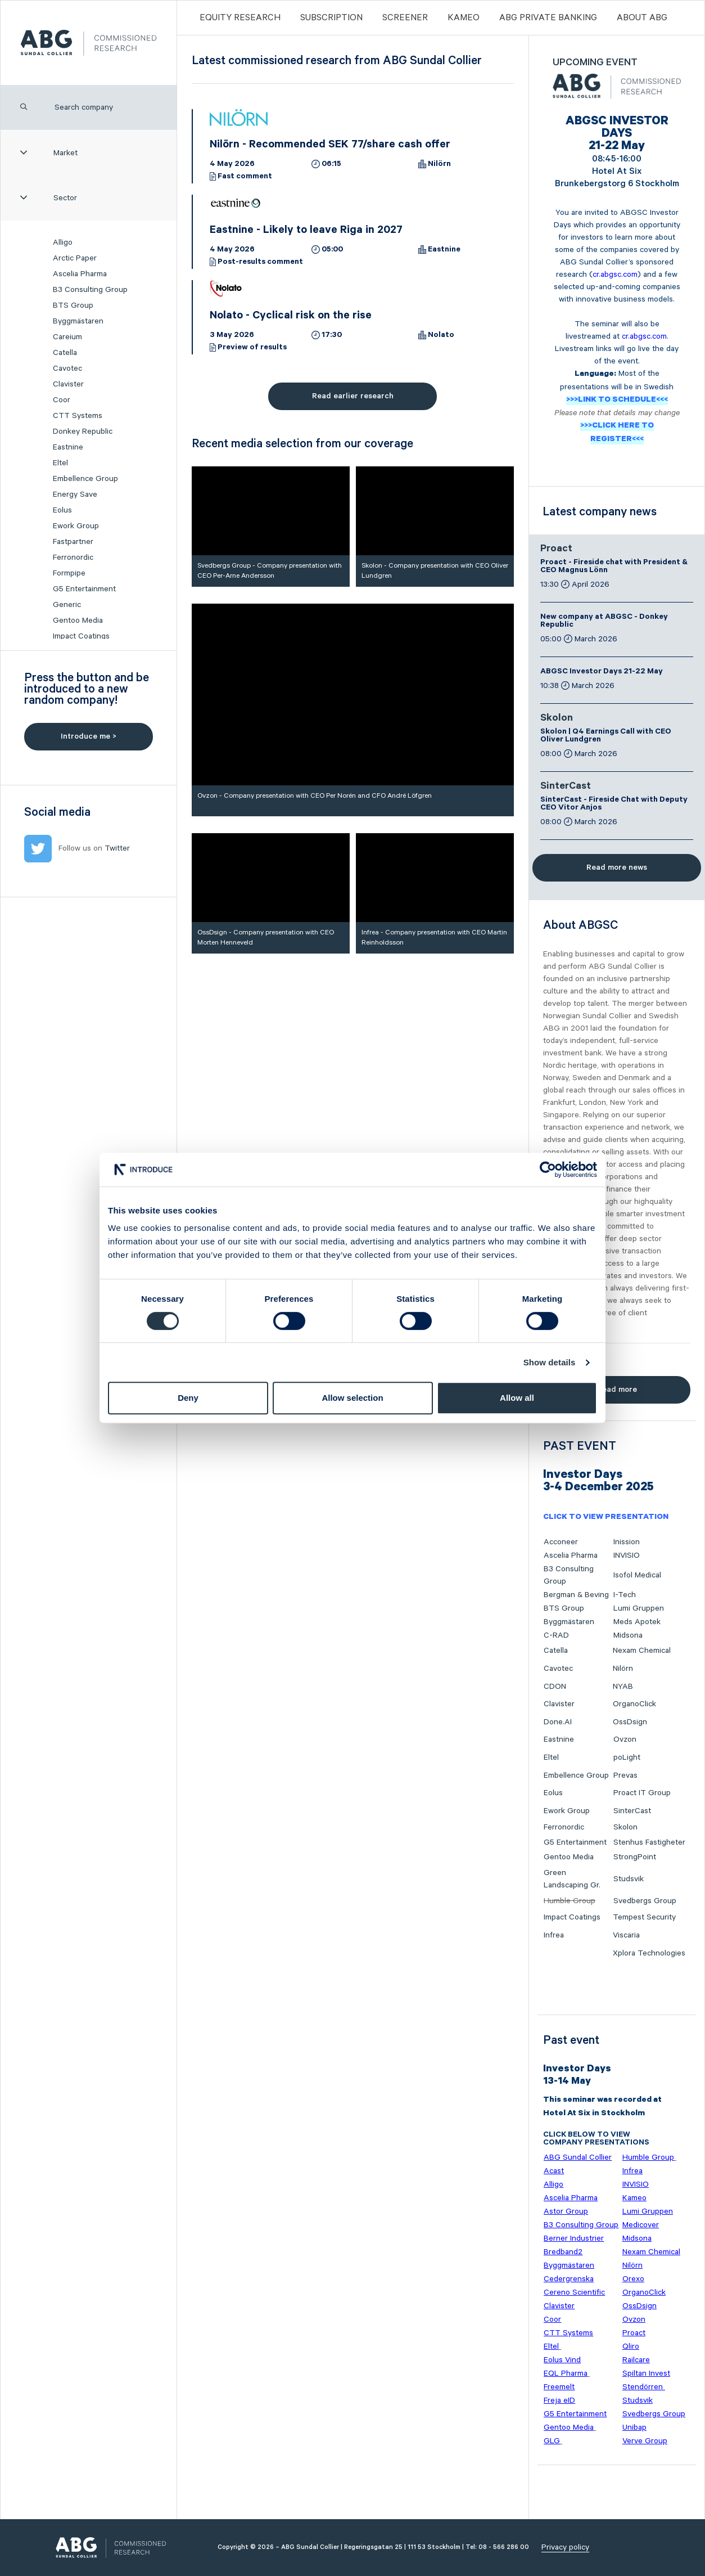 The image size is (705, 2576). Describe the element at coordinates (68, 384) in the screenshot. I see `Clavister` at that location.